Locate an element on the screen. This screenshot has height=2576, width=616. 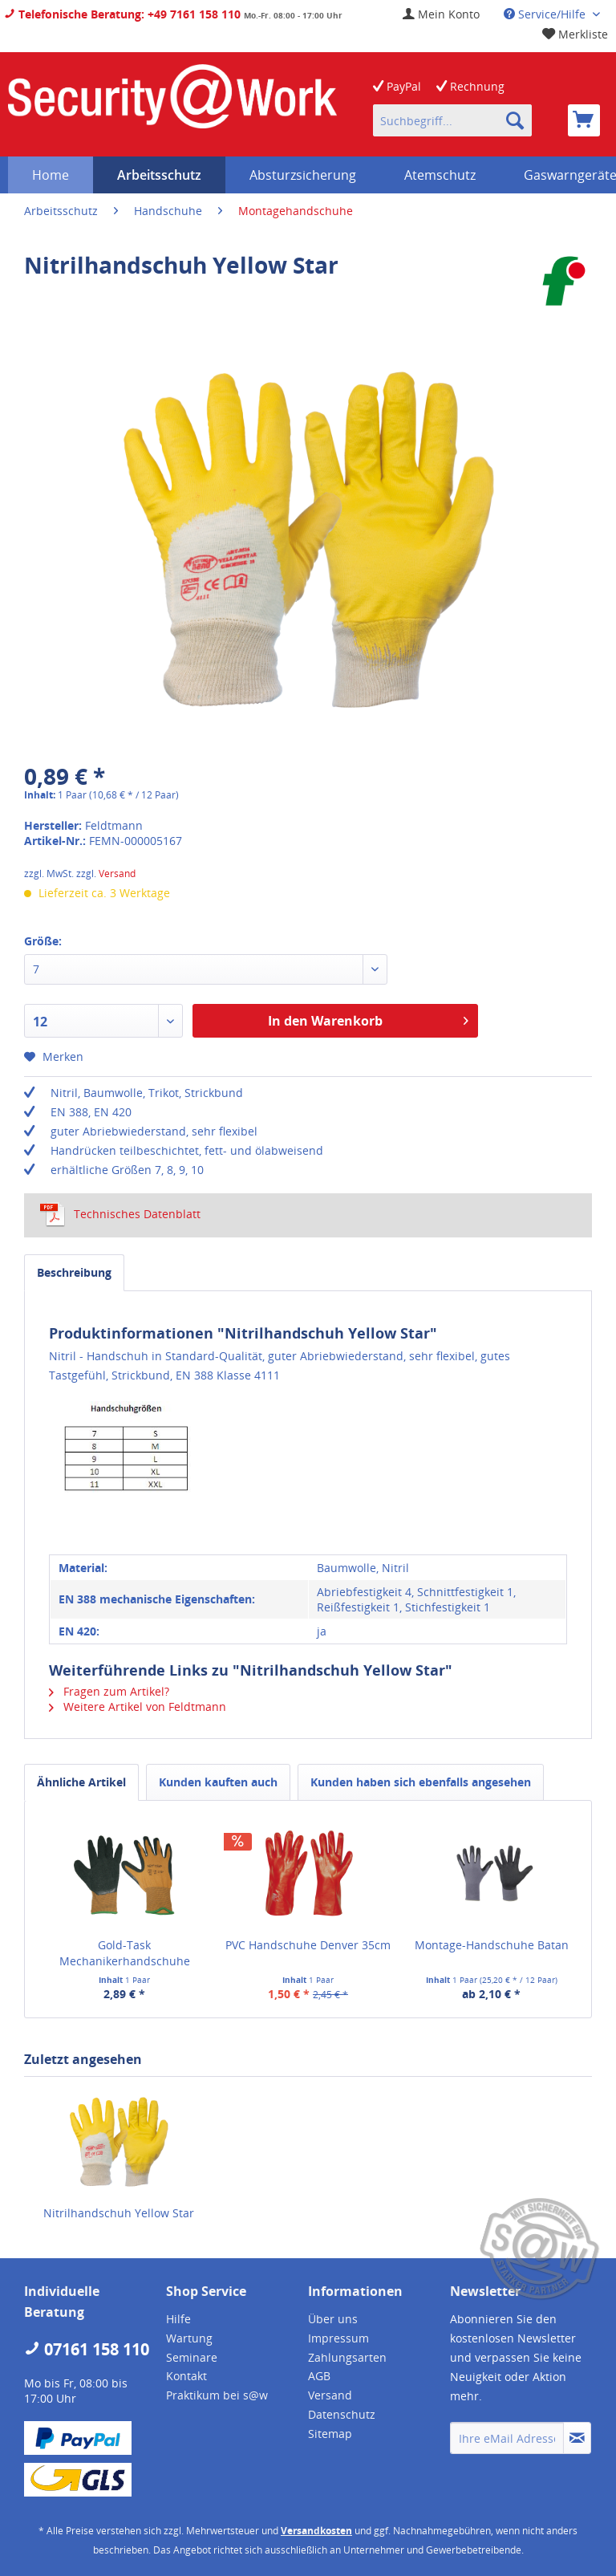
Versandkosten is located at coordinates (316, 2530).